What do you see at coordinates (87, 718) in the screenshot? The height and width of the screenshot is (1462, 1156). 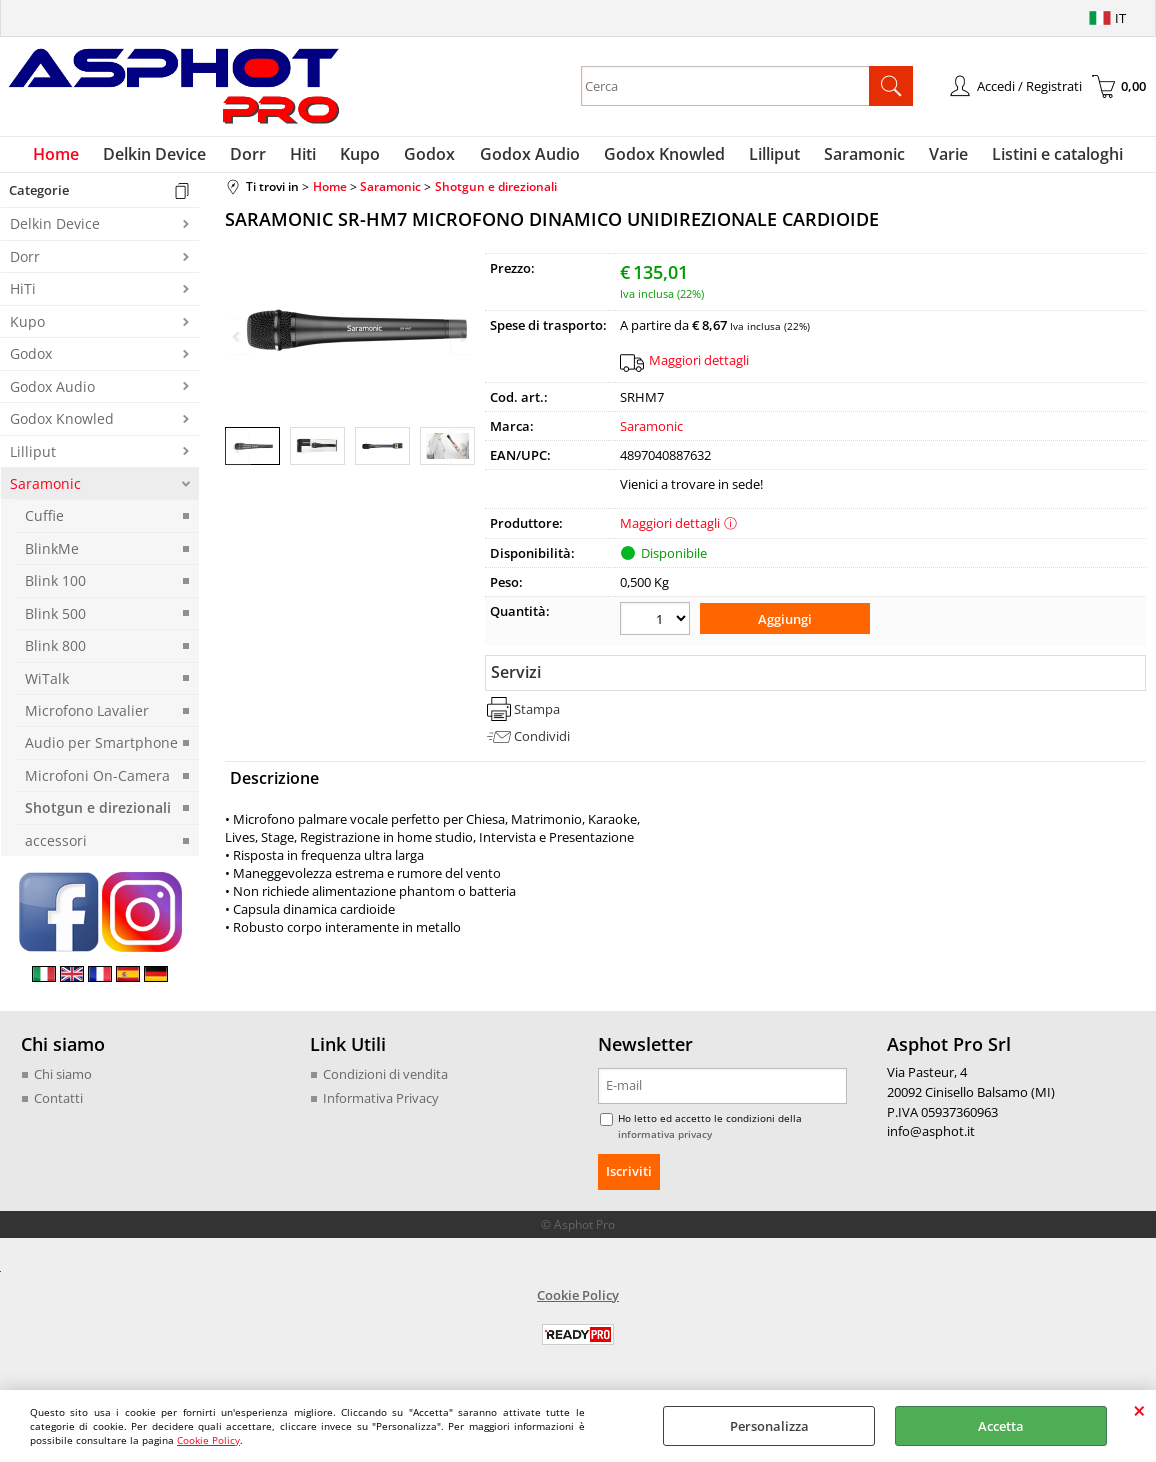 I see `Microfono Lavalier` at bounding box center [87, 718].